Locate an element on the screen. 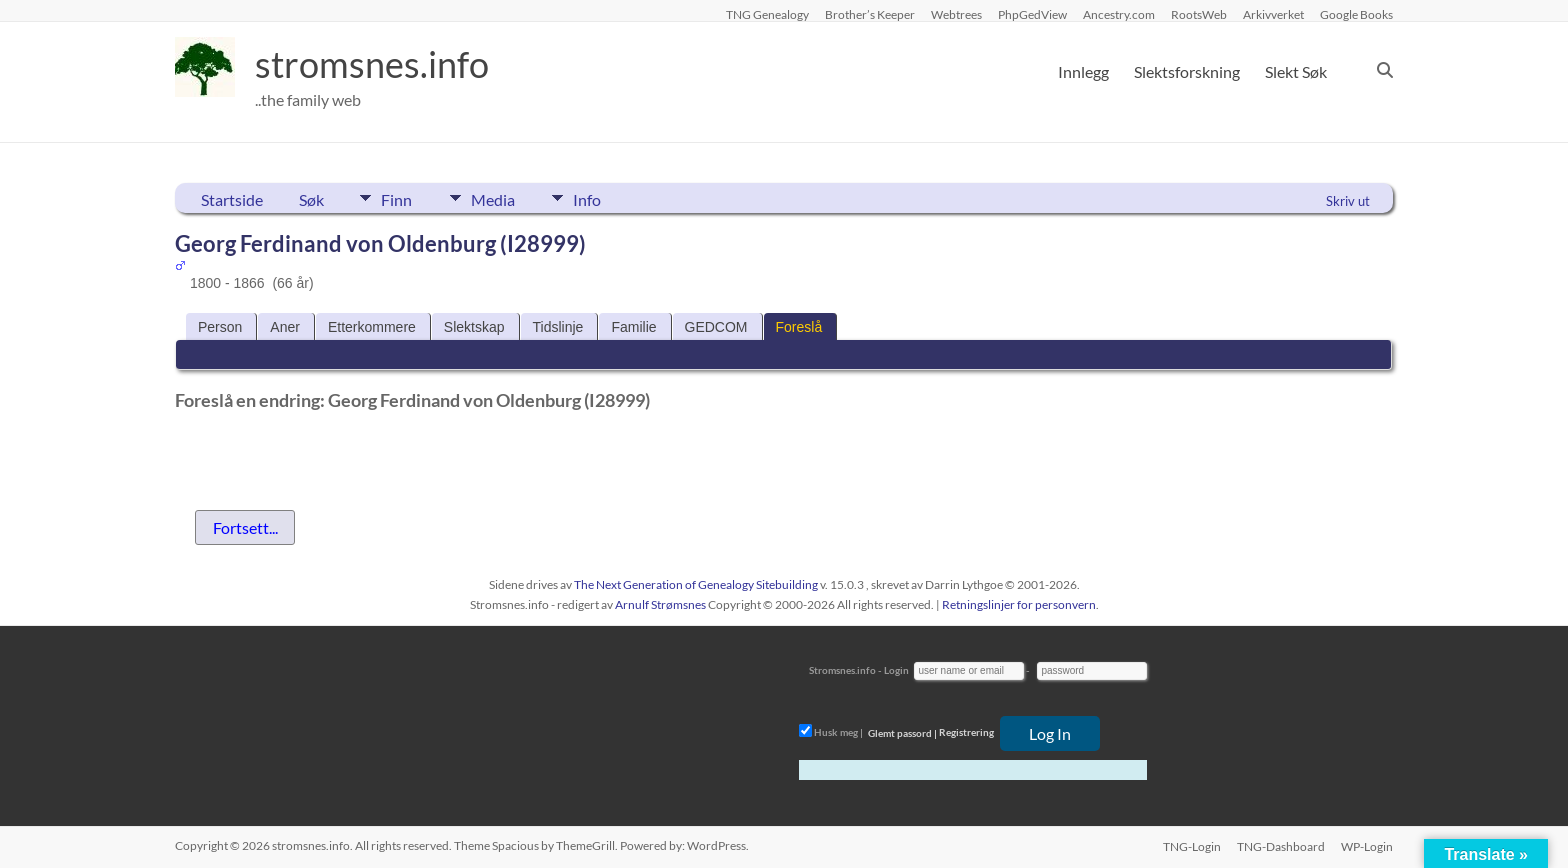 The height and width of the screenshot is (868, 1568). TNG-Dashboard is located at coordinates (1281, 845).